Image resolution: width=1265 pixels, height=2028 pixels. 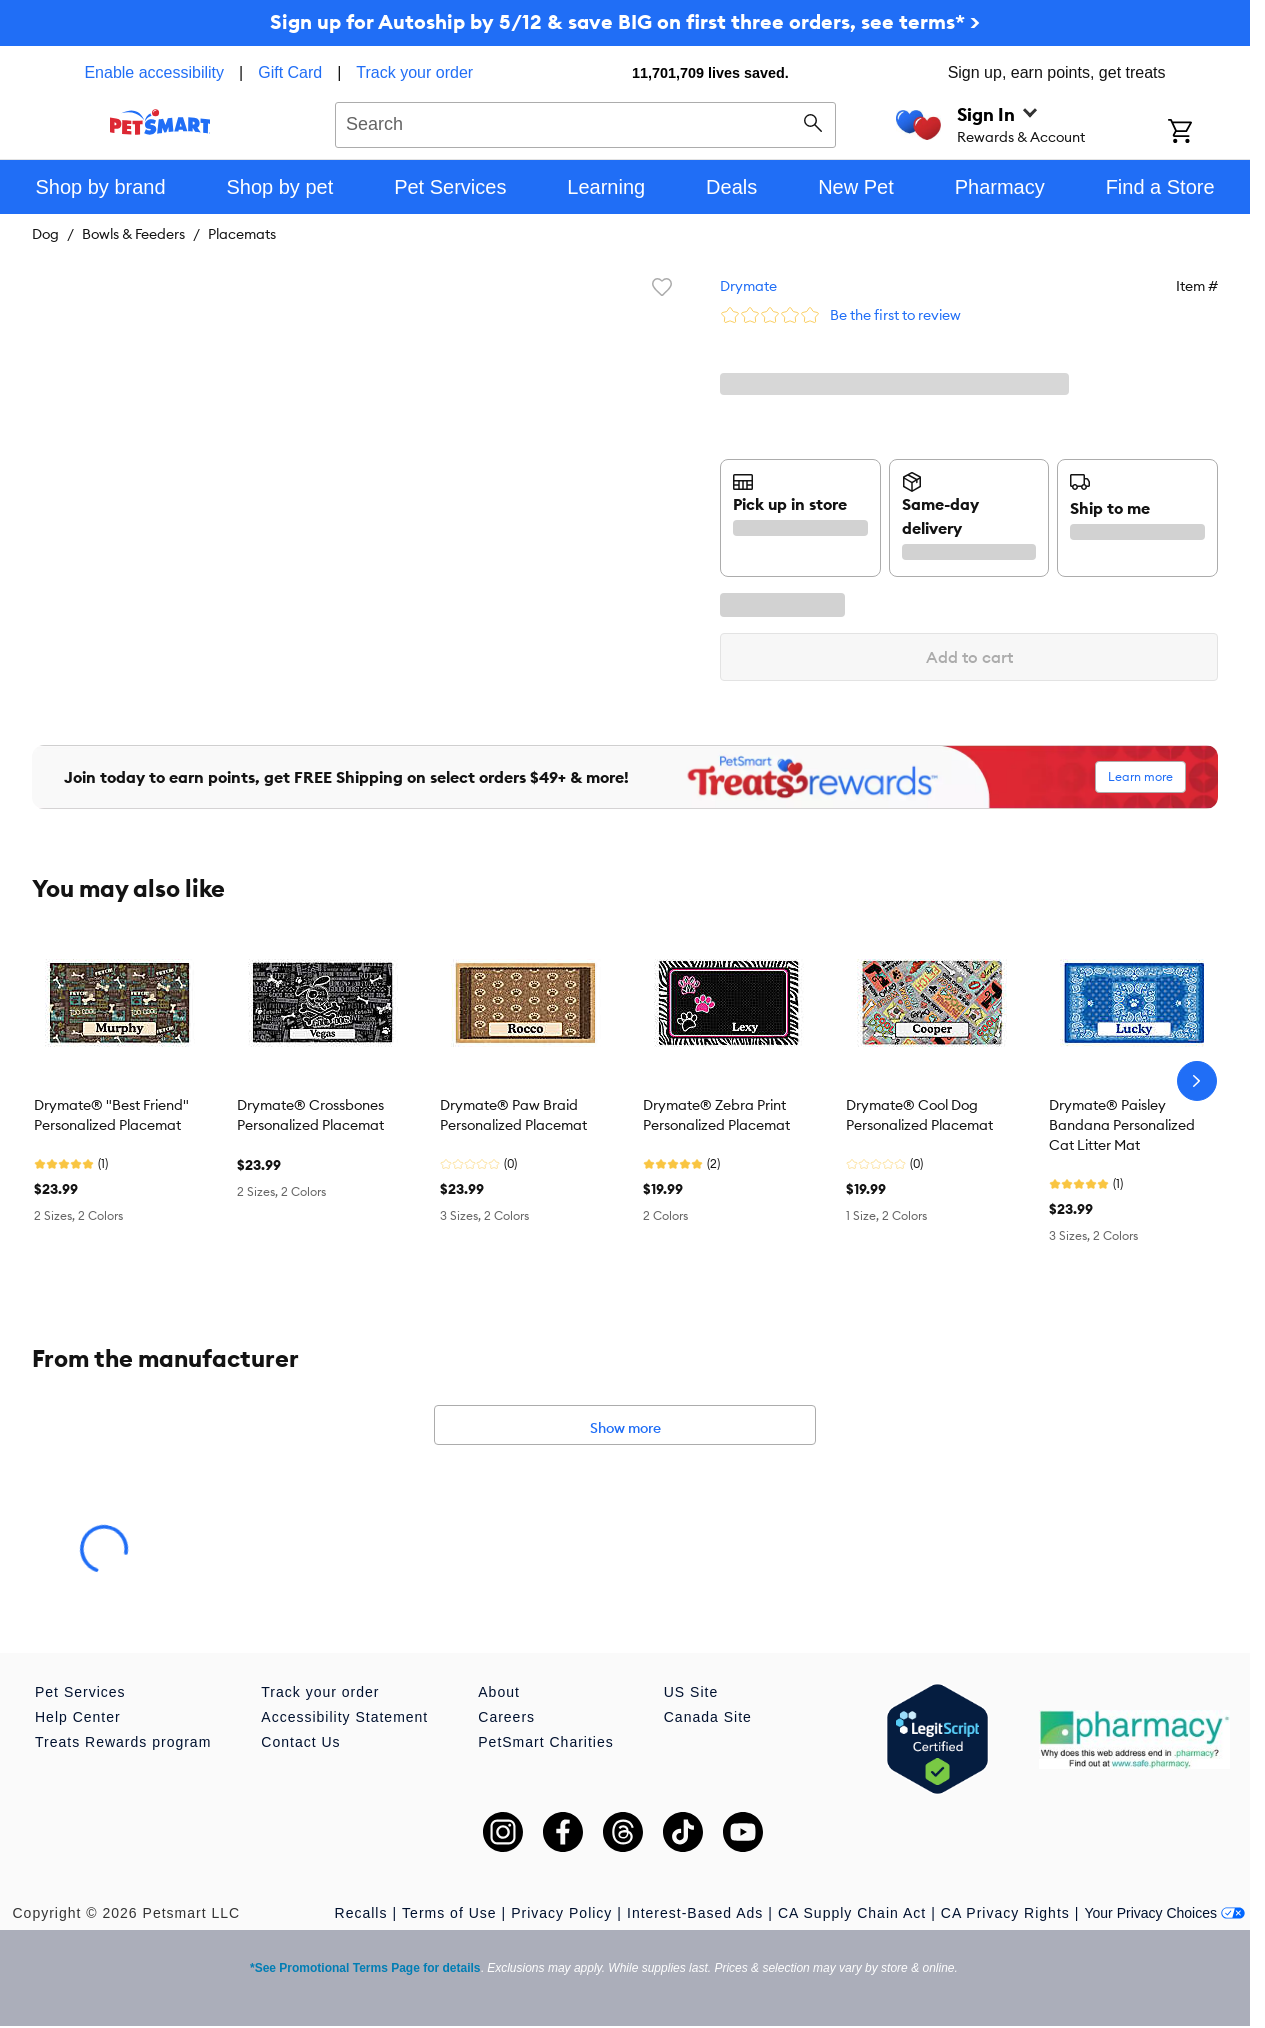 I want to click on Track your order, so click(x=414, y=72).